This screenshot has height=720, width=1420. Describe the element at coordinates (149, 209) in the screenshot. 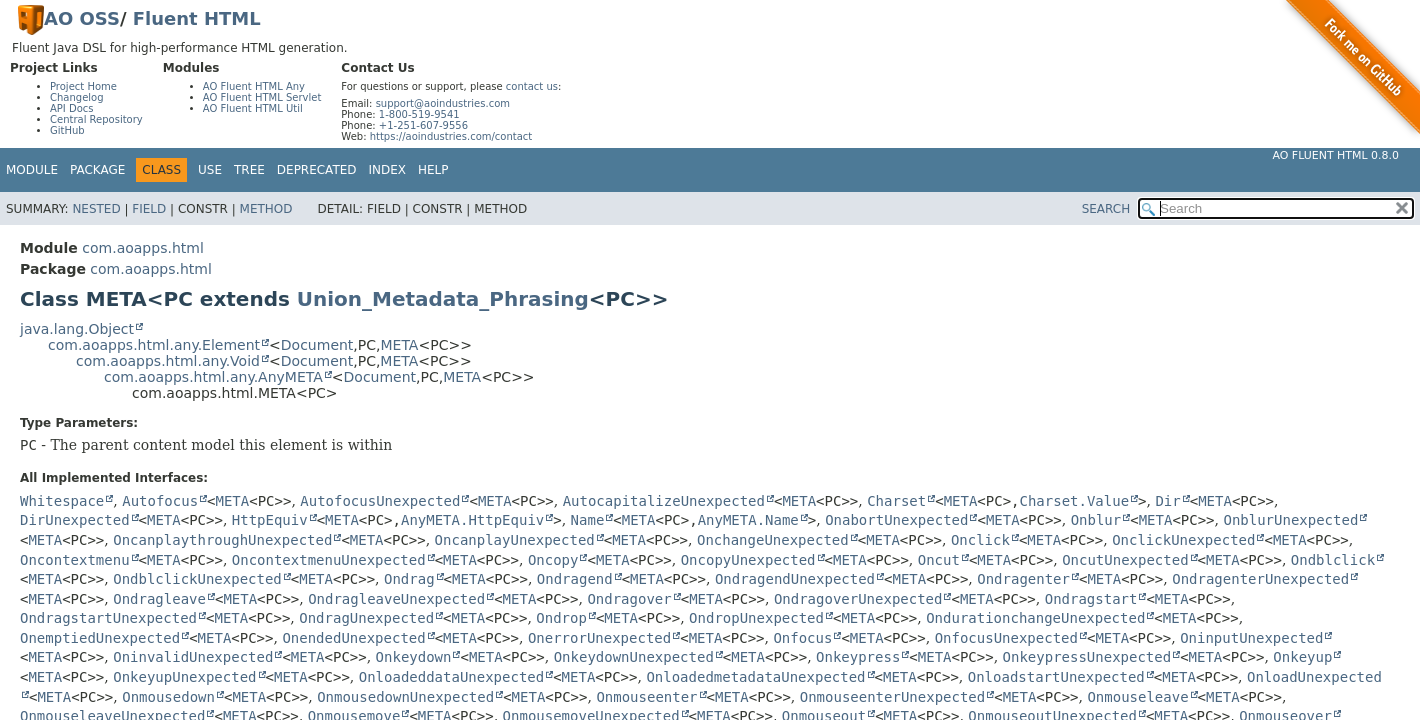

I see `Field` at that location.